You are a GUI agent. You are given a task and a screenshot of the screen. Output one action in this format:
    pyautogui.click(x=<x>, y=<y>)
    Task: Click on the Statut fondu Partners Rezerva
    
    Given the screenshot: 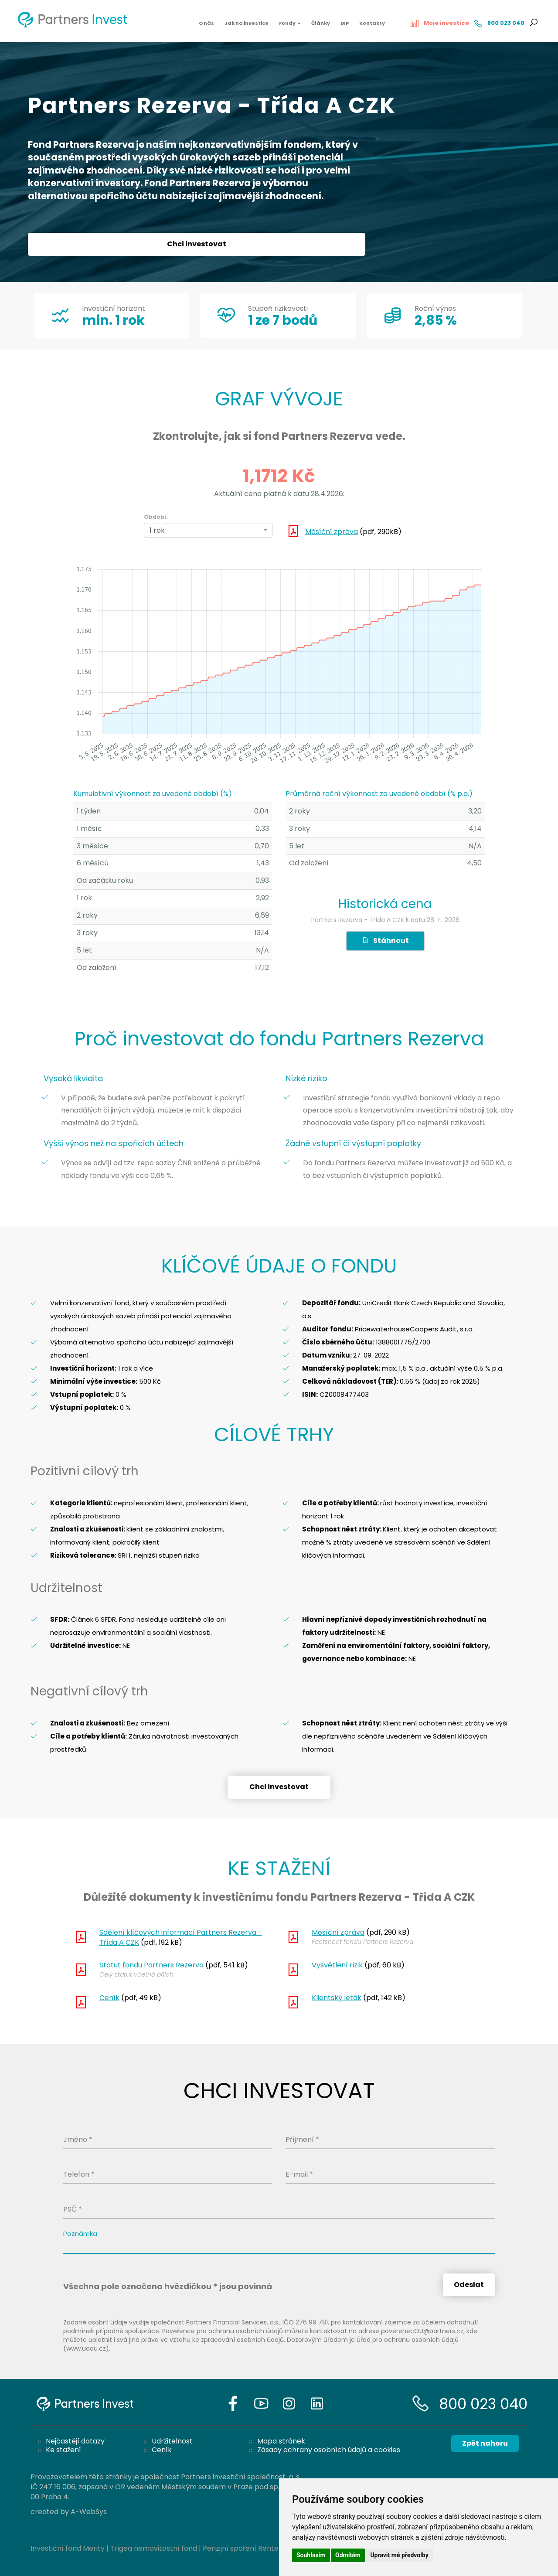 What is the action you would take?
    pyautogui.click(x=151, y=1965)
    